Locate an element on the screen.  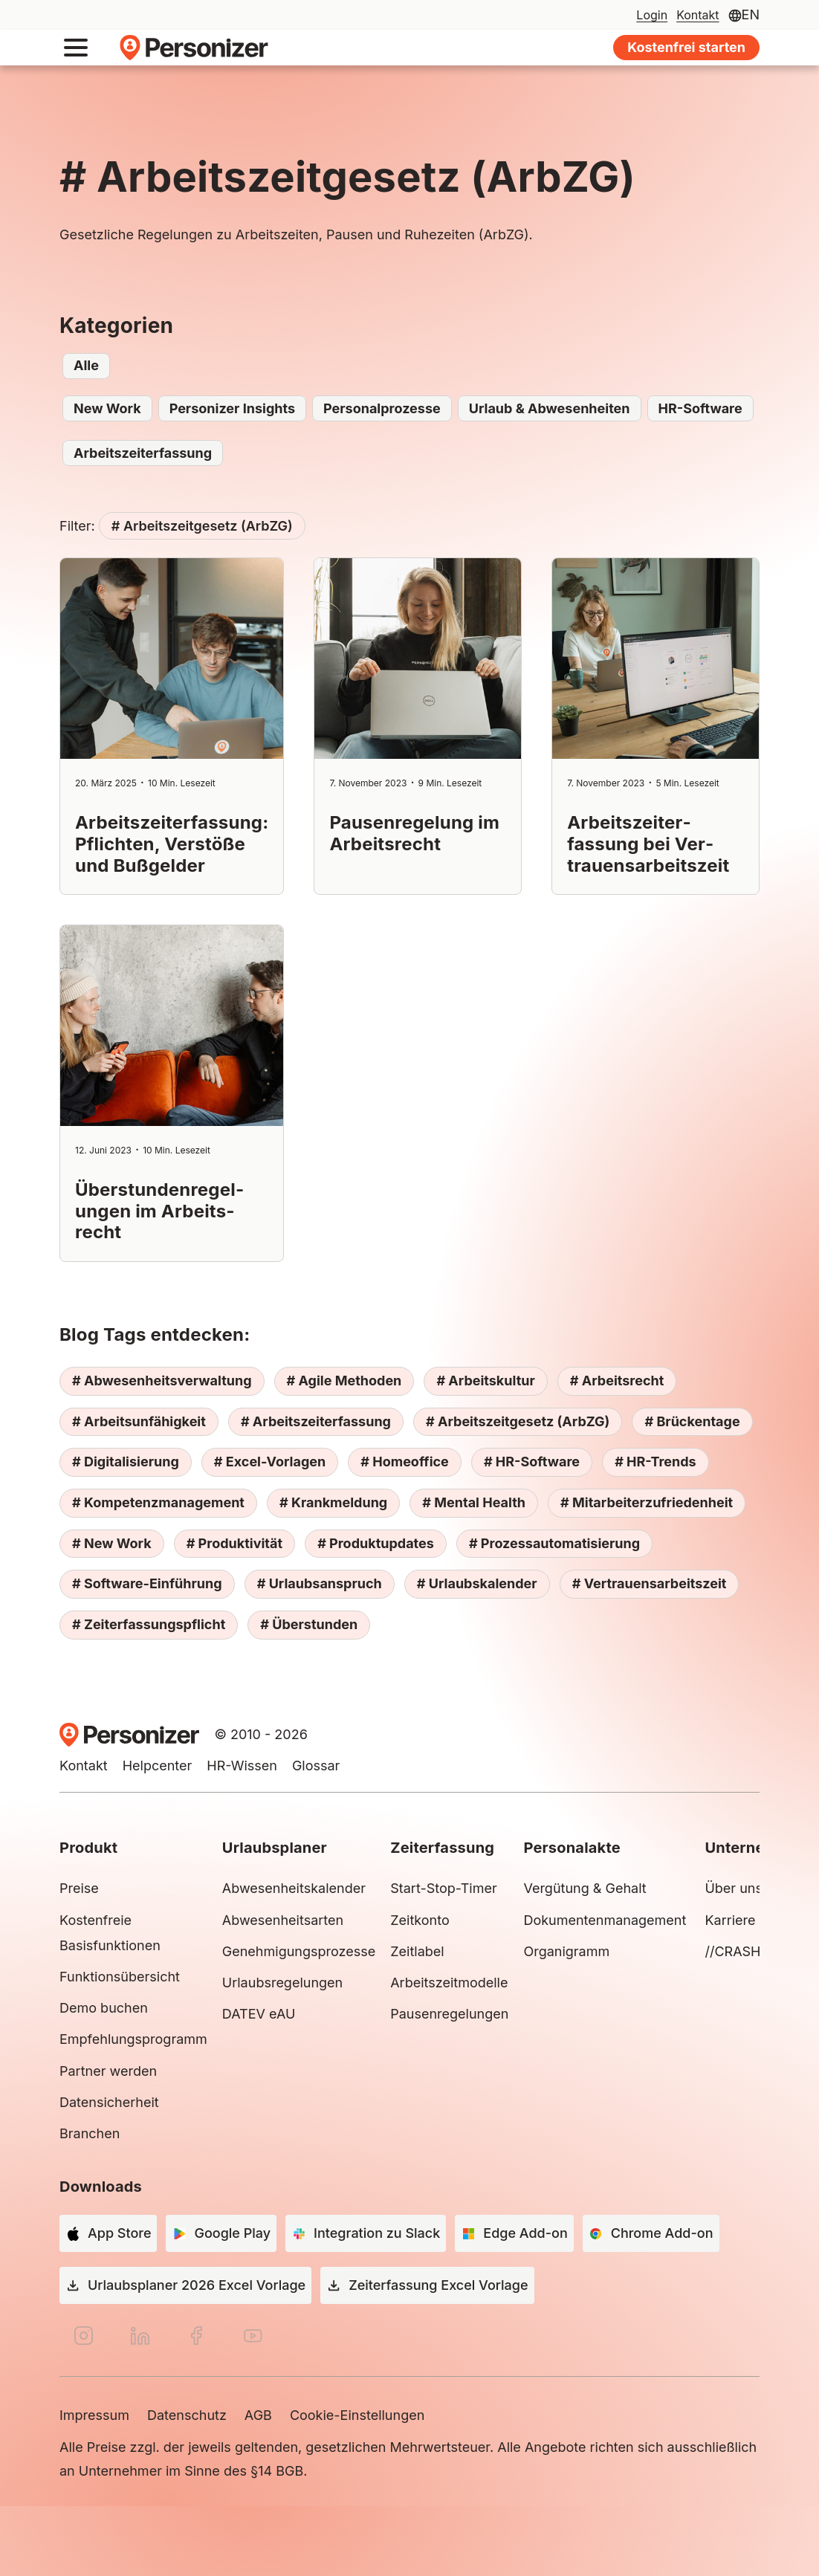
[App Store] is located at coordinates (108, 2233).